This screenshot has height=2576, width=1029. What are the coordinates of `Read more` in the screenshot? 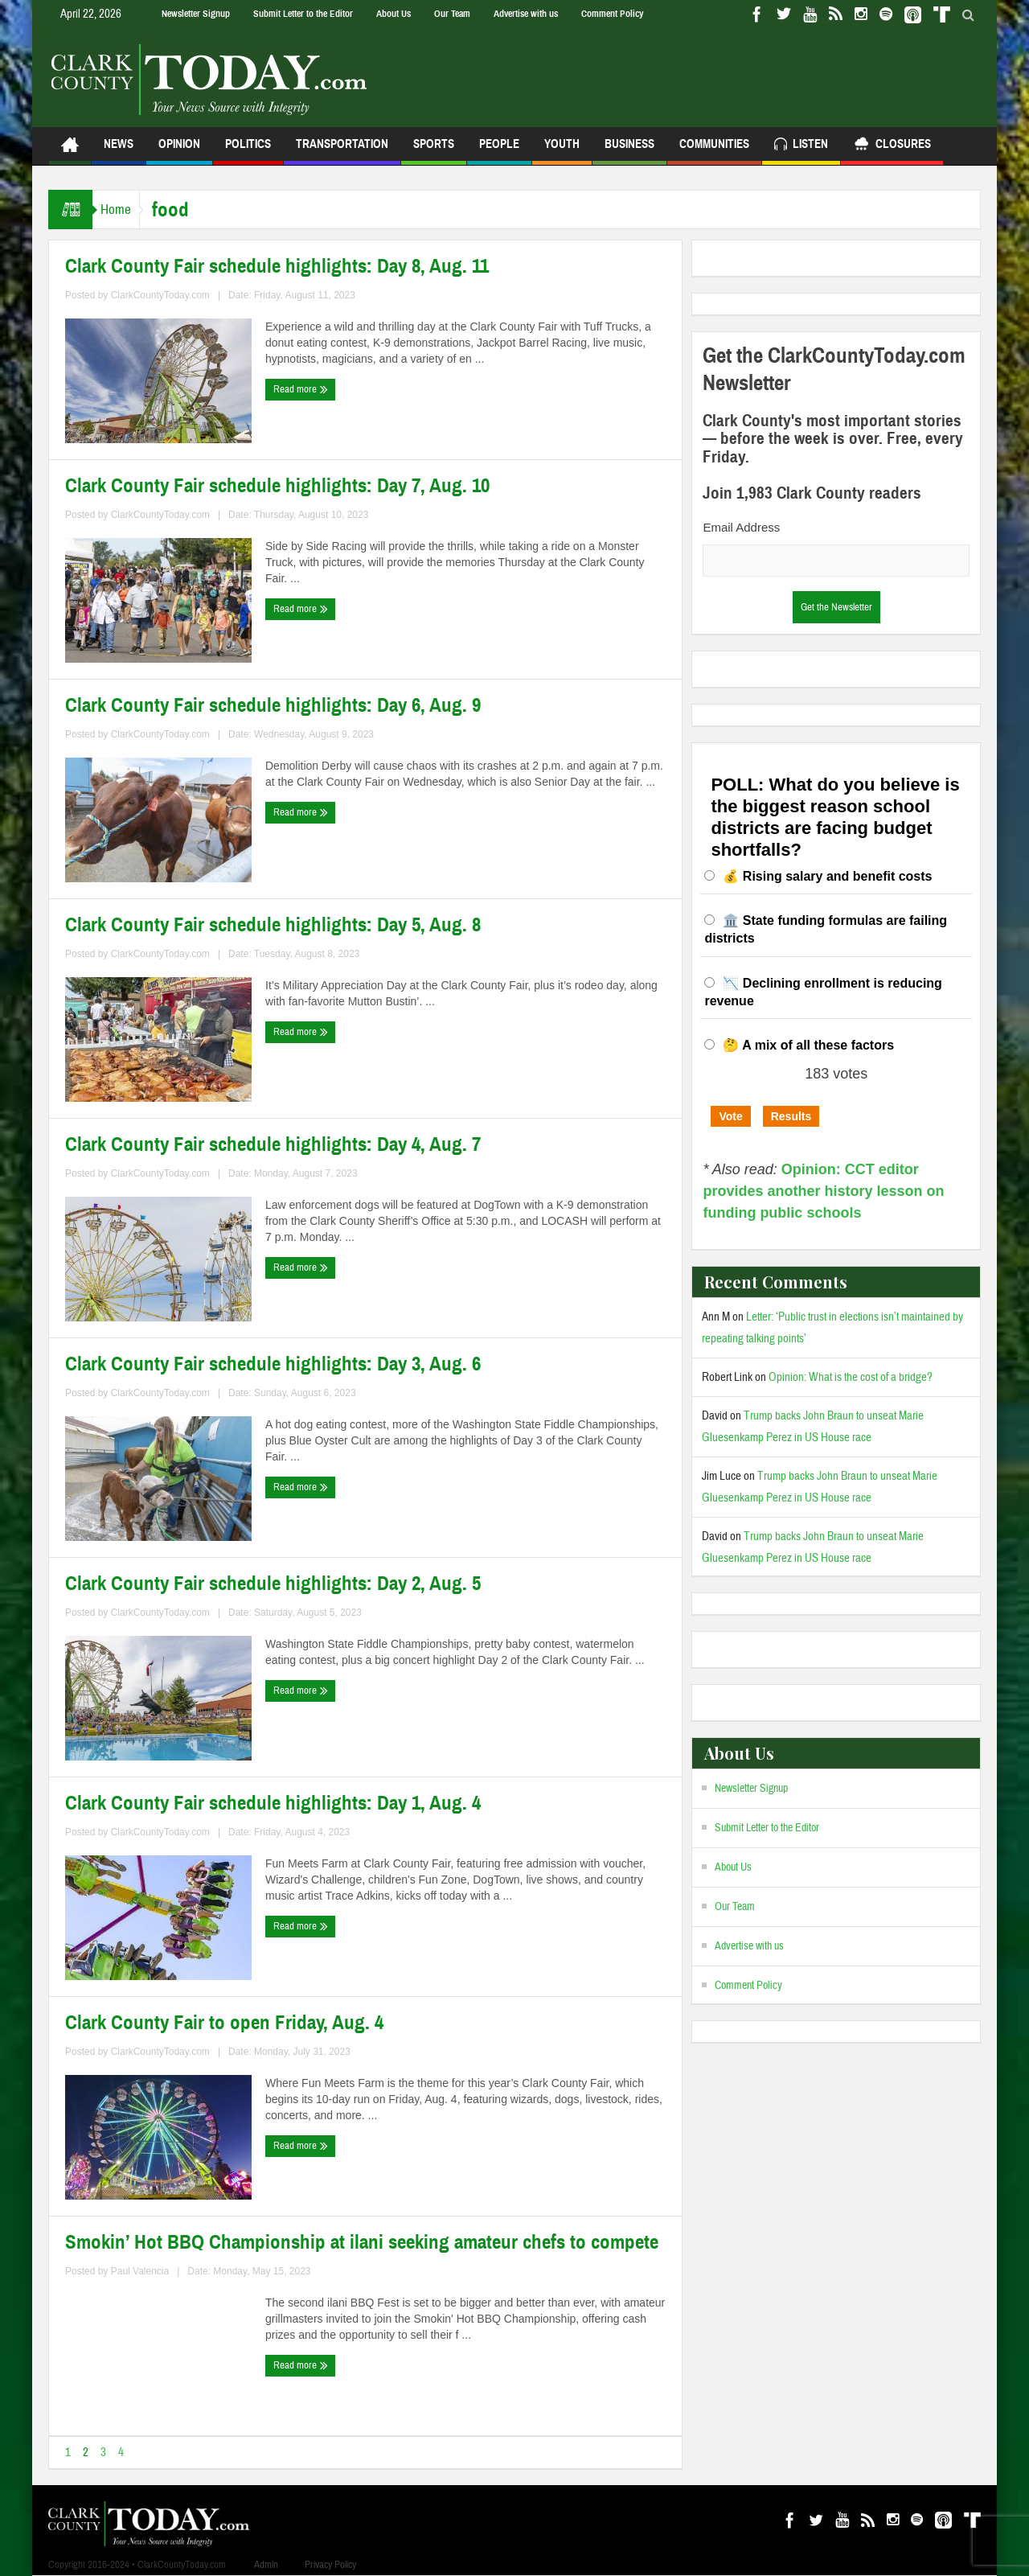 It's located at (300, 389).